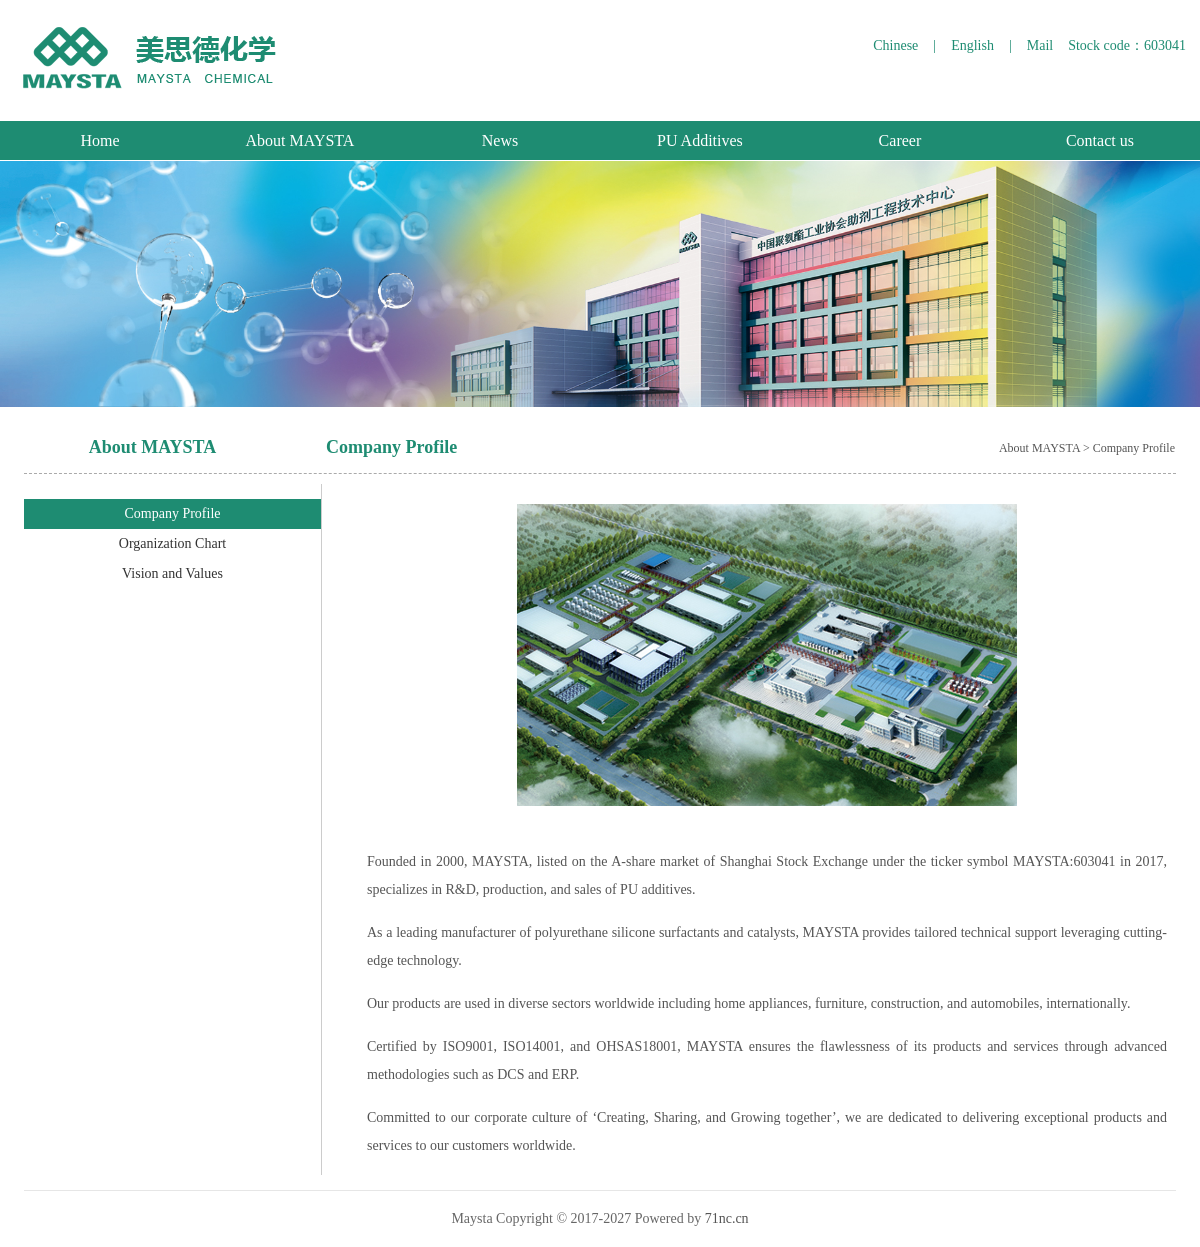  I want to click on PU Additives, so click(700, 140).